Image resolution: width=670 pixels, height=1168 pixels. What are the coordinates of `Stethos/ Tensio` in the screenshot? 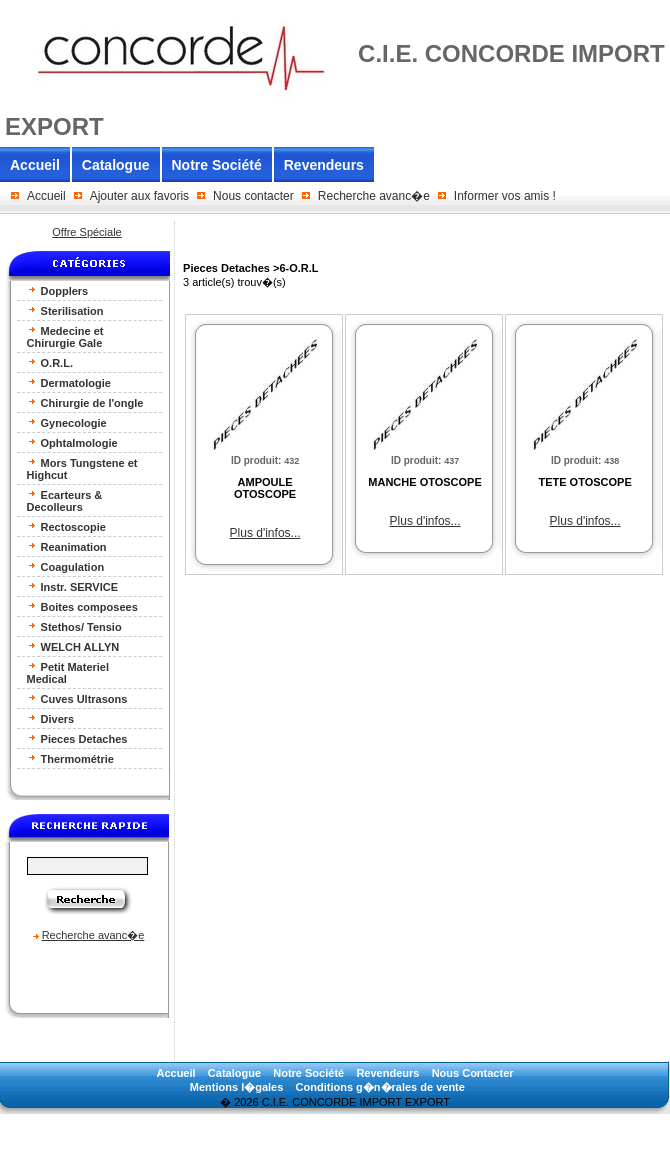 It's located at (74, 626).